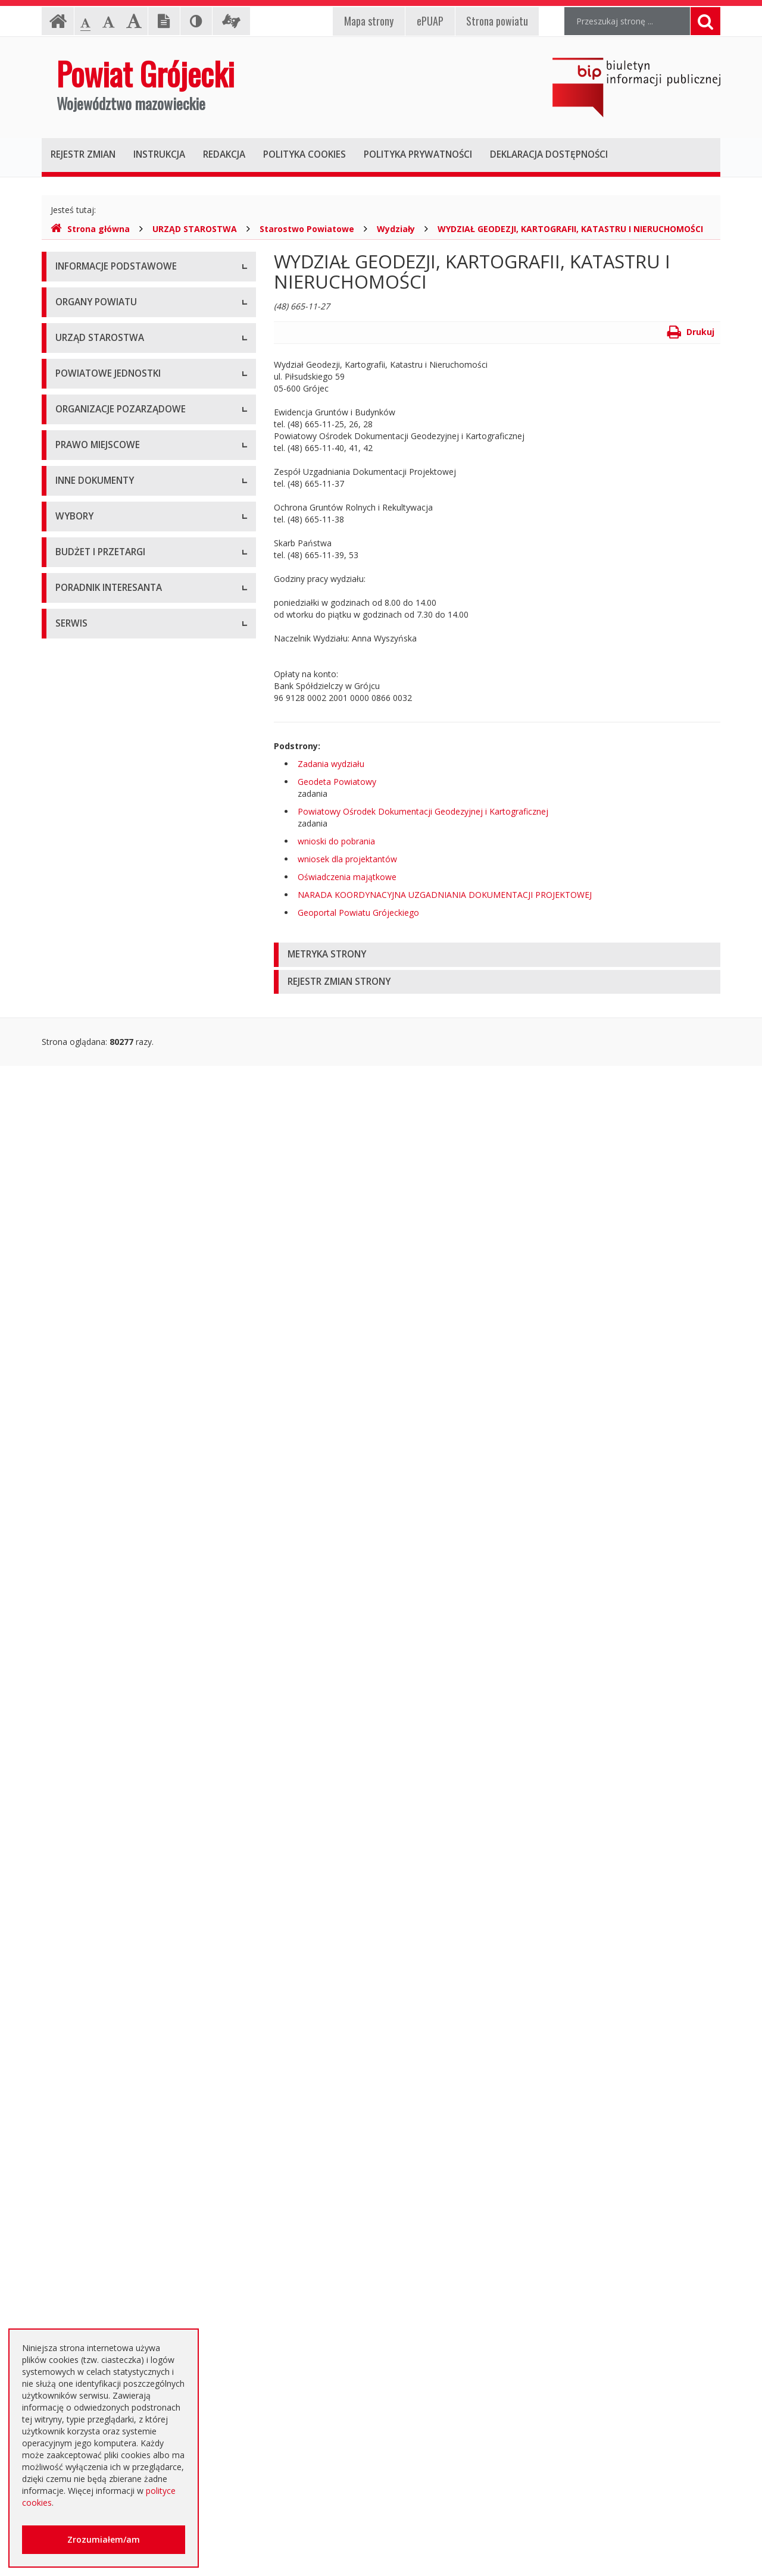 Image resolution: width=762 pixels, height=2576 pixels. What do you see at coordinates (93, 2038) in the screenshot?
I see `Zapytania ofertowe` at bounding box center [93, 2038].